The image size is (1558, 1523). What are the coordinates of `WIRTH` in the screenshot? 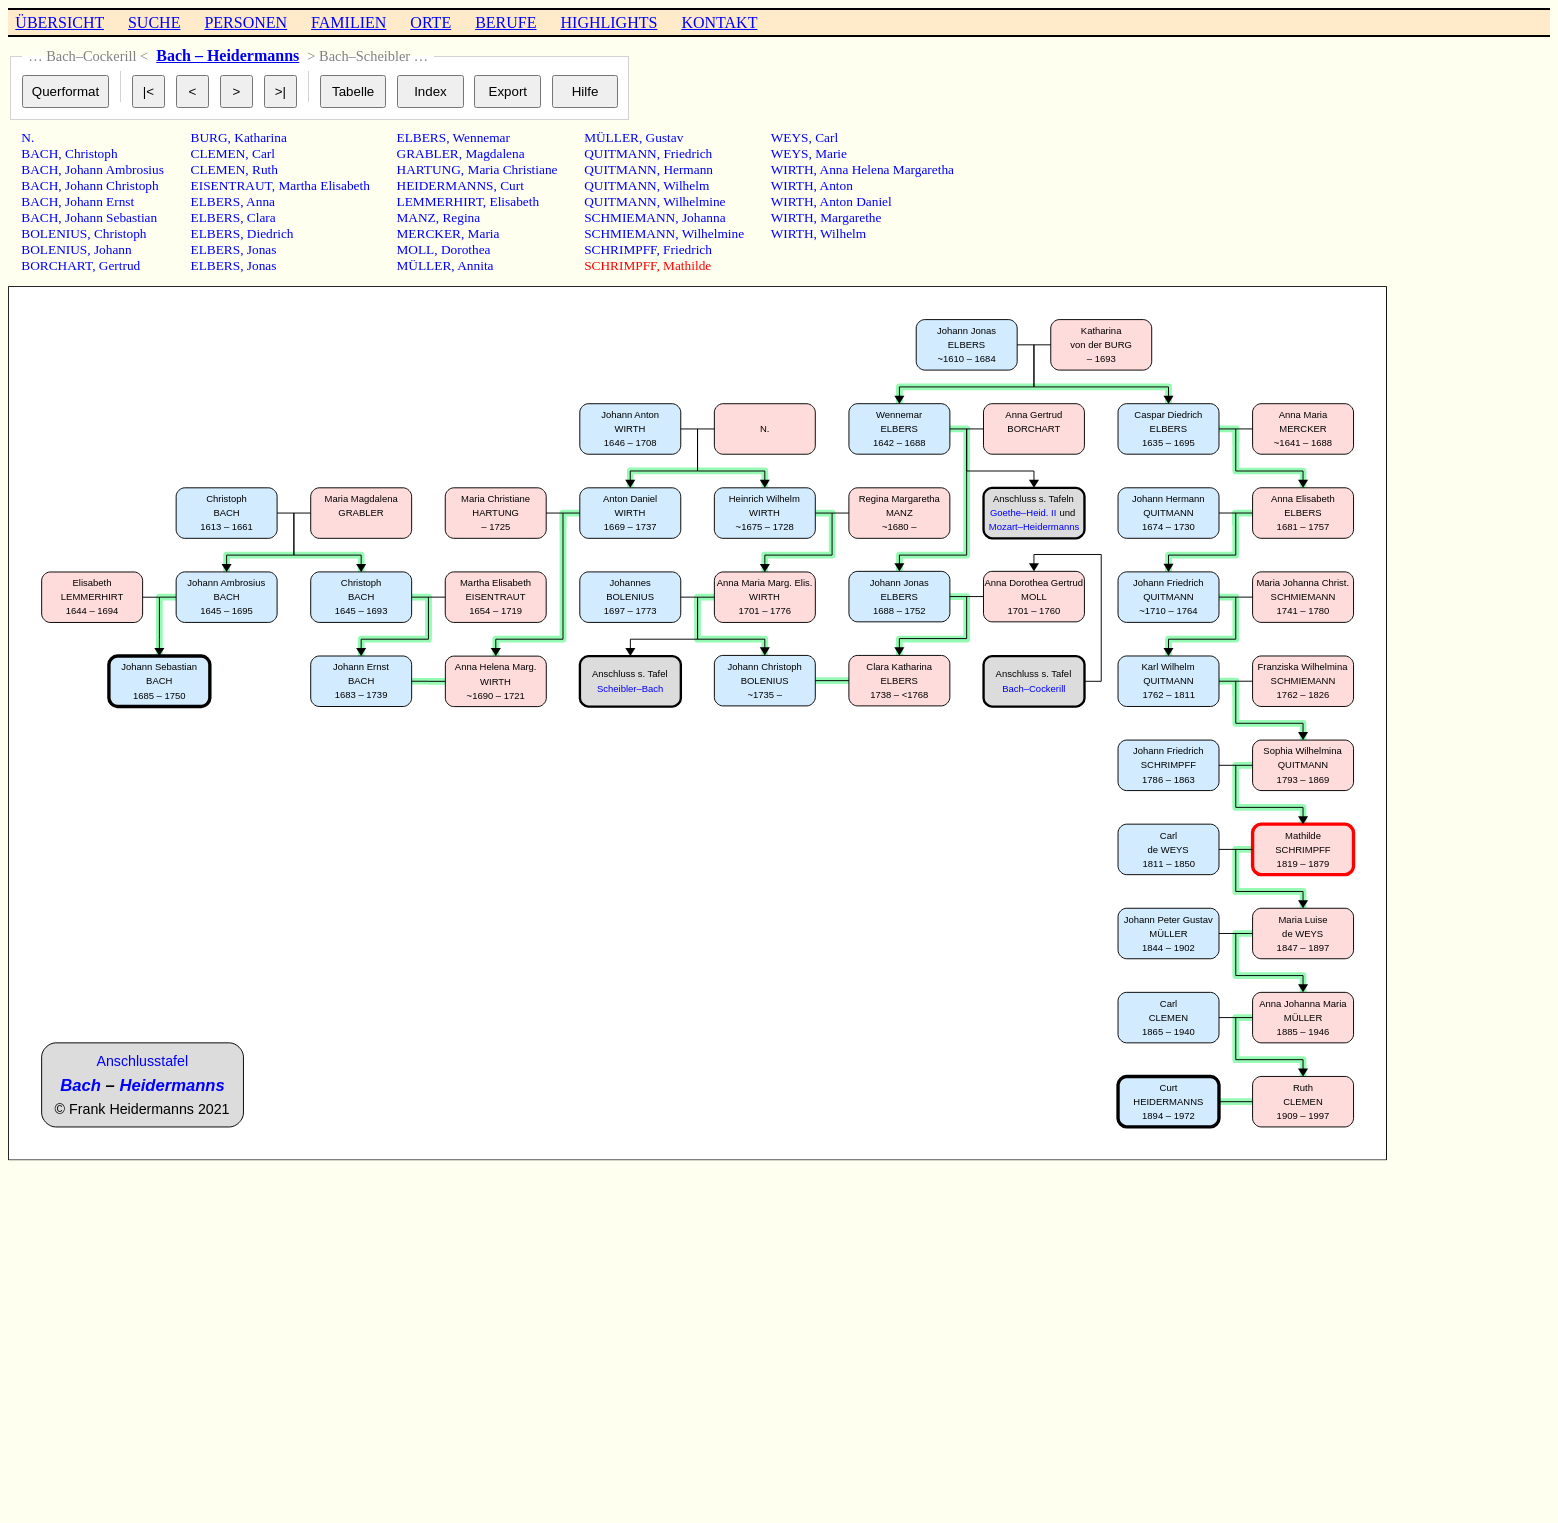 It's located at (792, 169).